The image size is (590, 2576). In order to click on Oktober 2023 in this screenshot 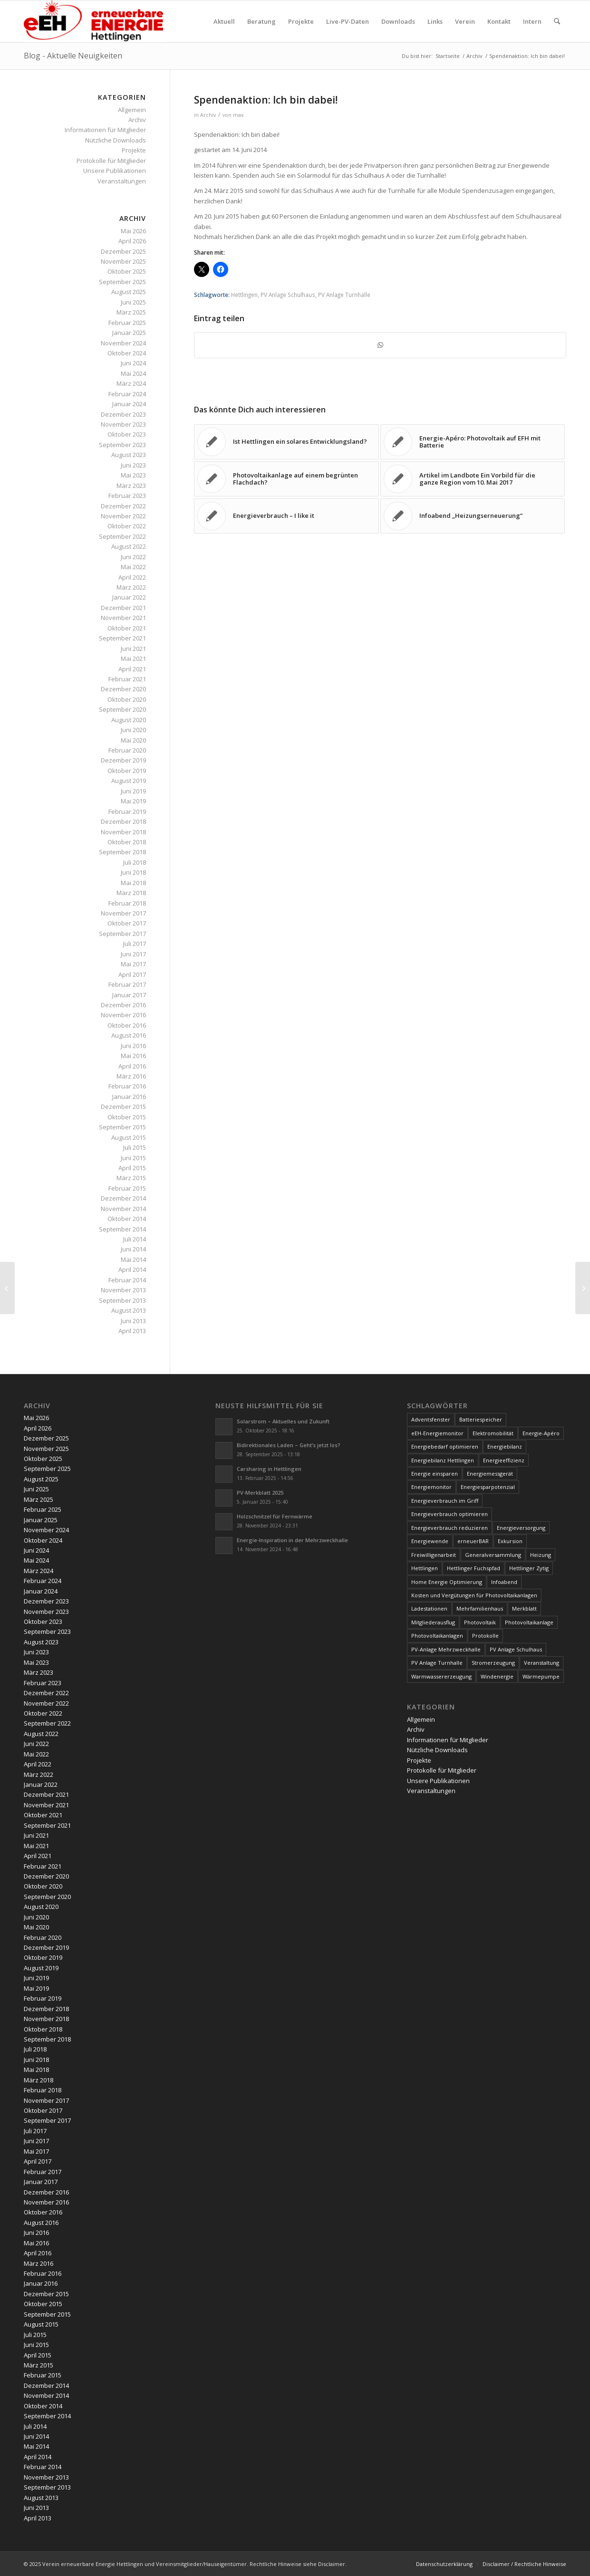, I will do `click(126, 434)`.